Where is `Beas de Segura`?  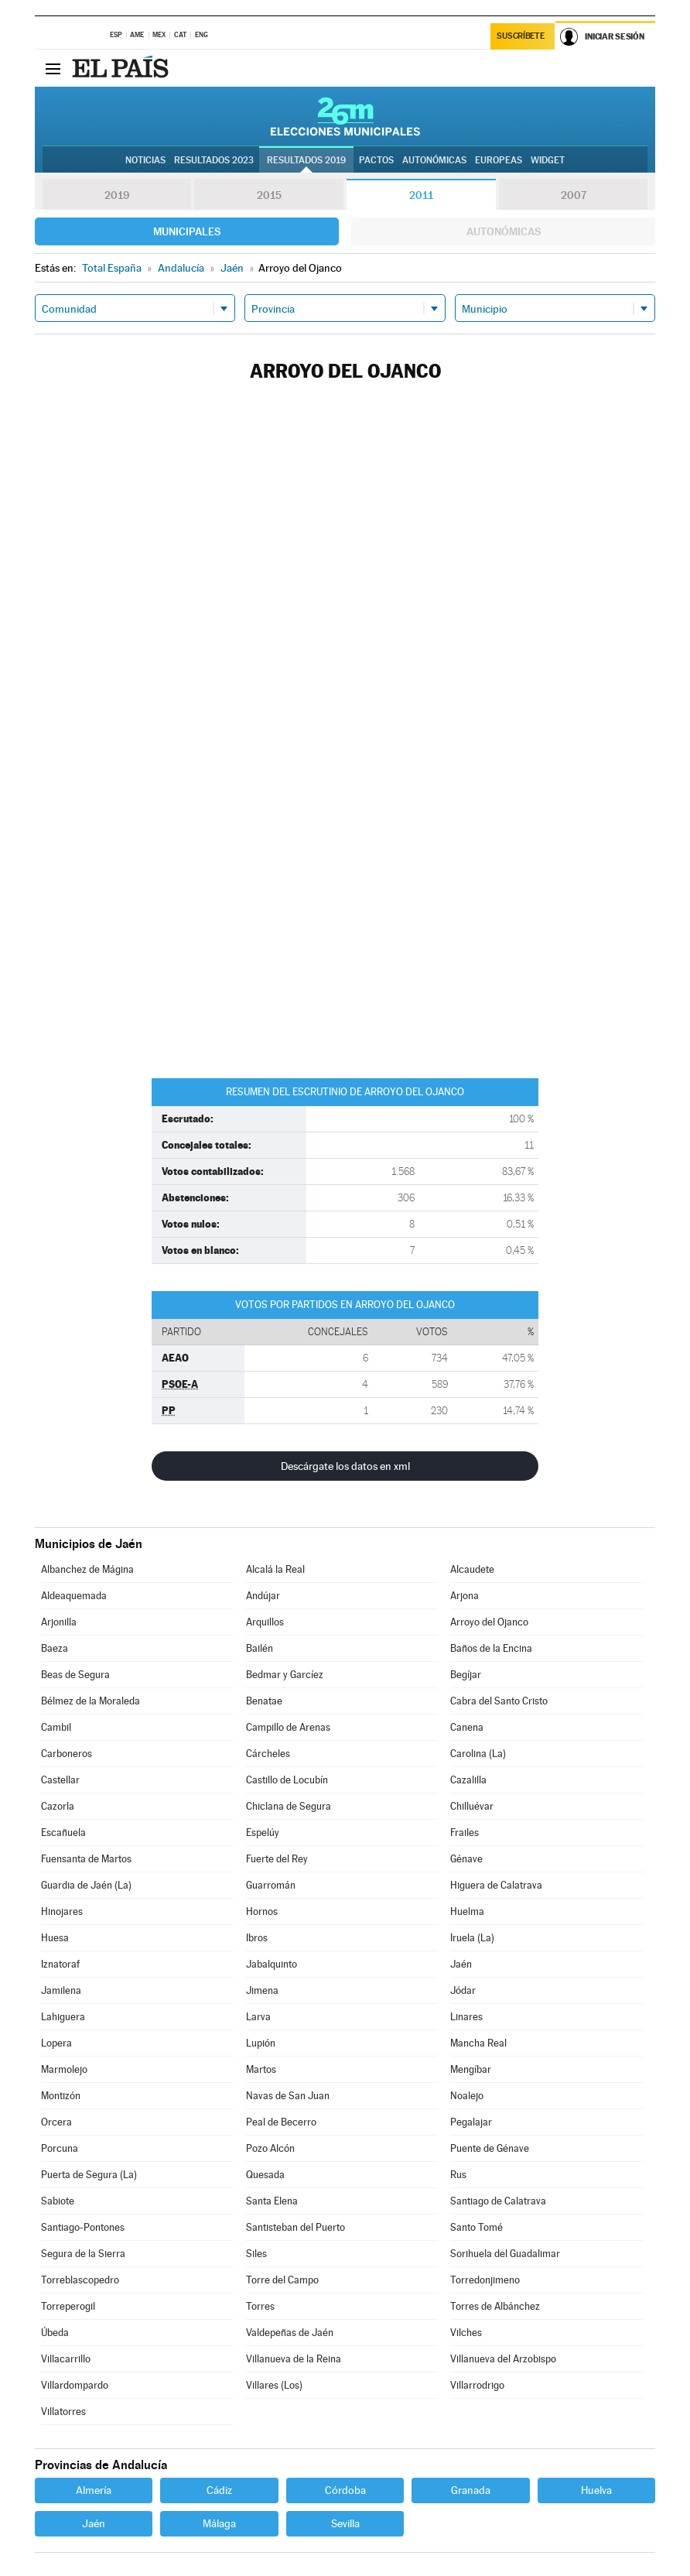 Beas de Segura is located at coordinates (75, 1674).